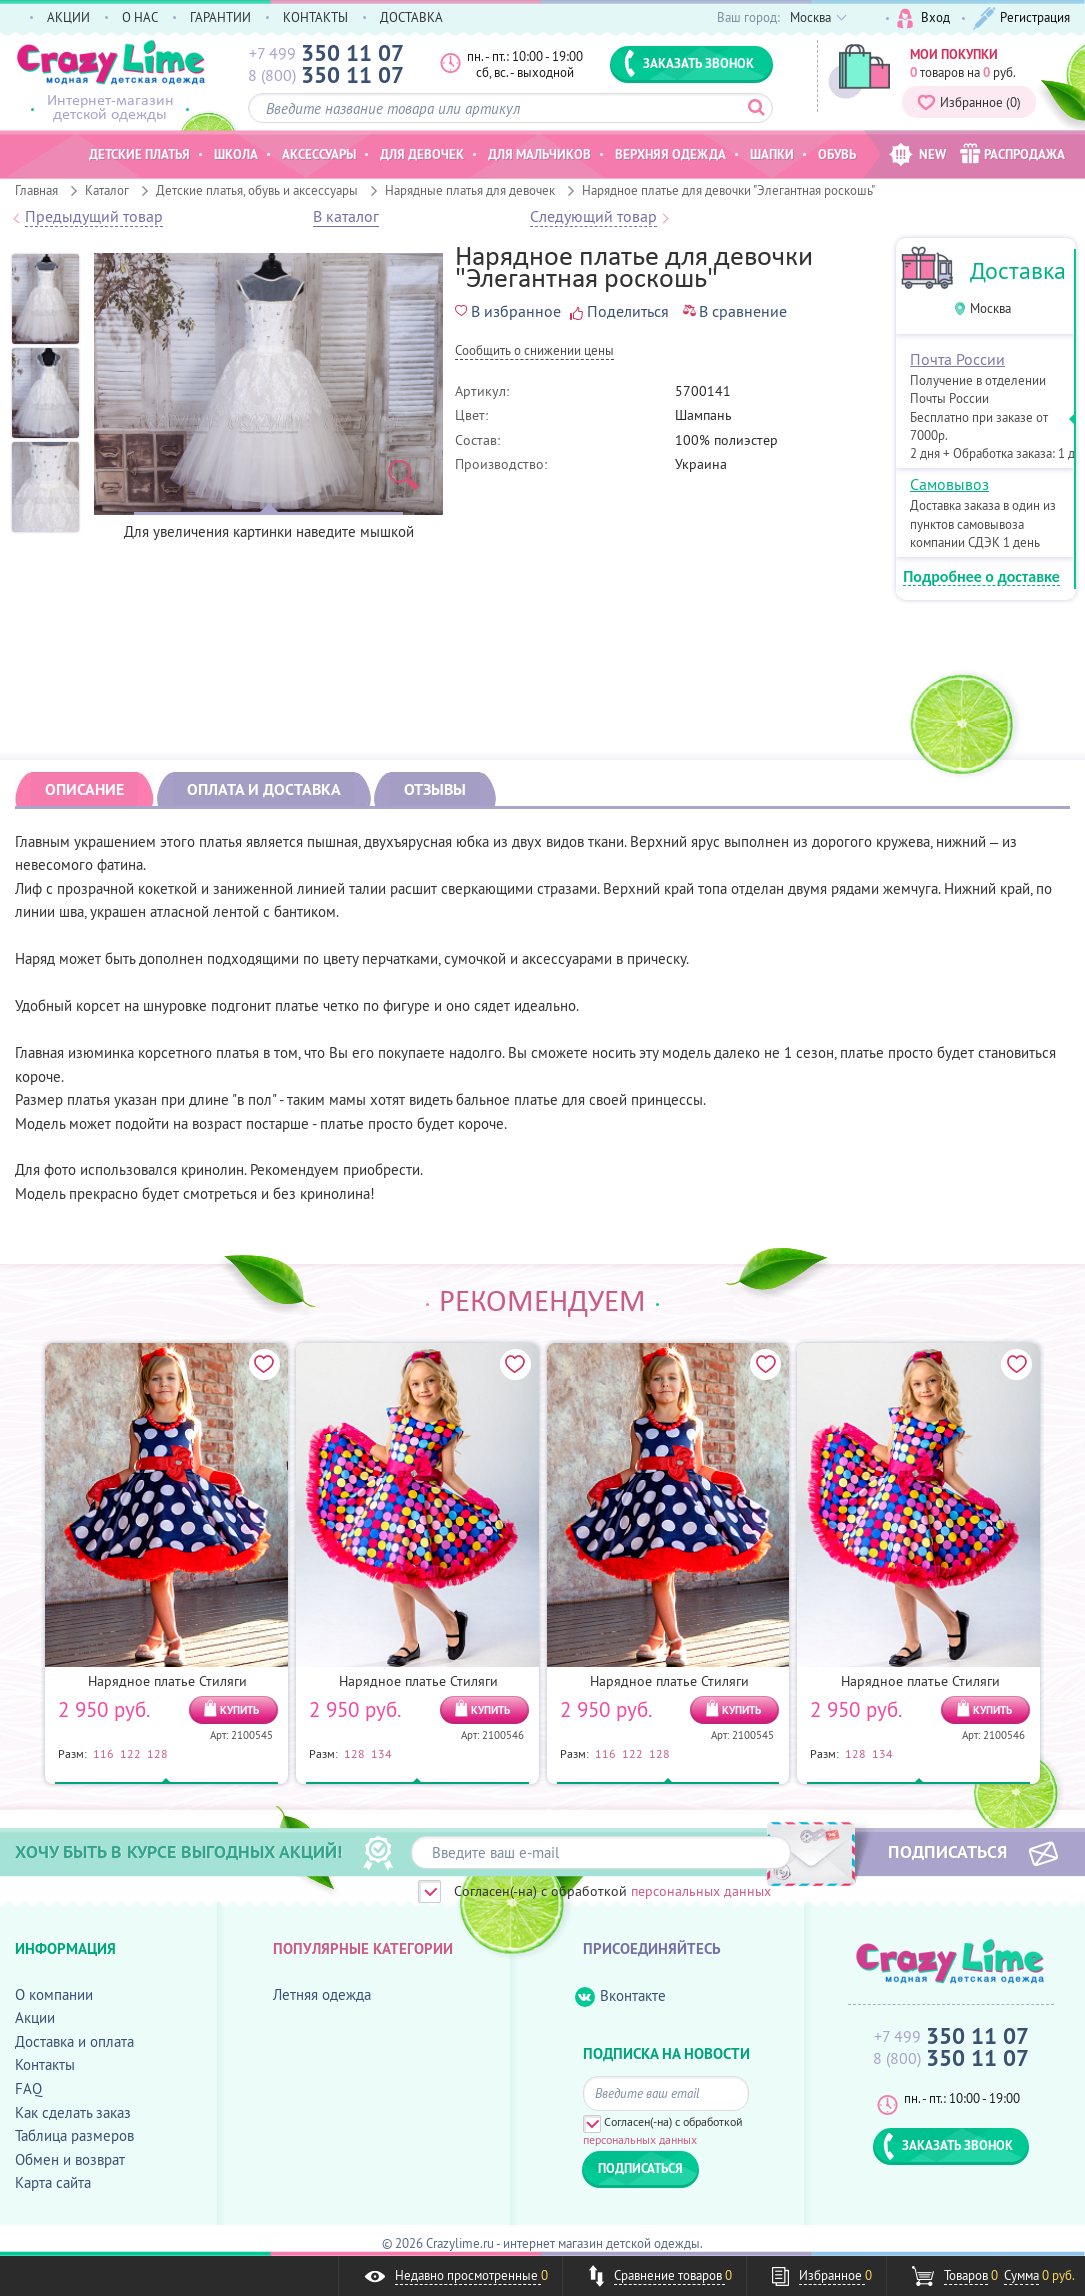 Image resolution: width=1085 pixels, height=2296 pixels. I want to click on Нарядное платье Стиляги, so click(167, 1681).